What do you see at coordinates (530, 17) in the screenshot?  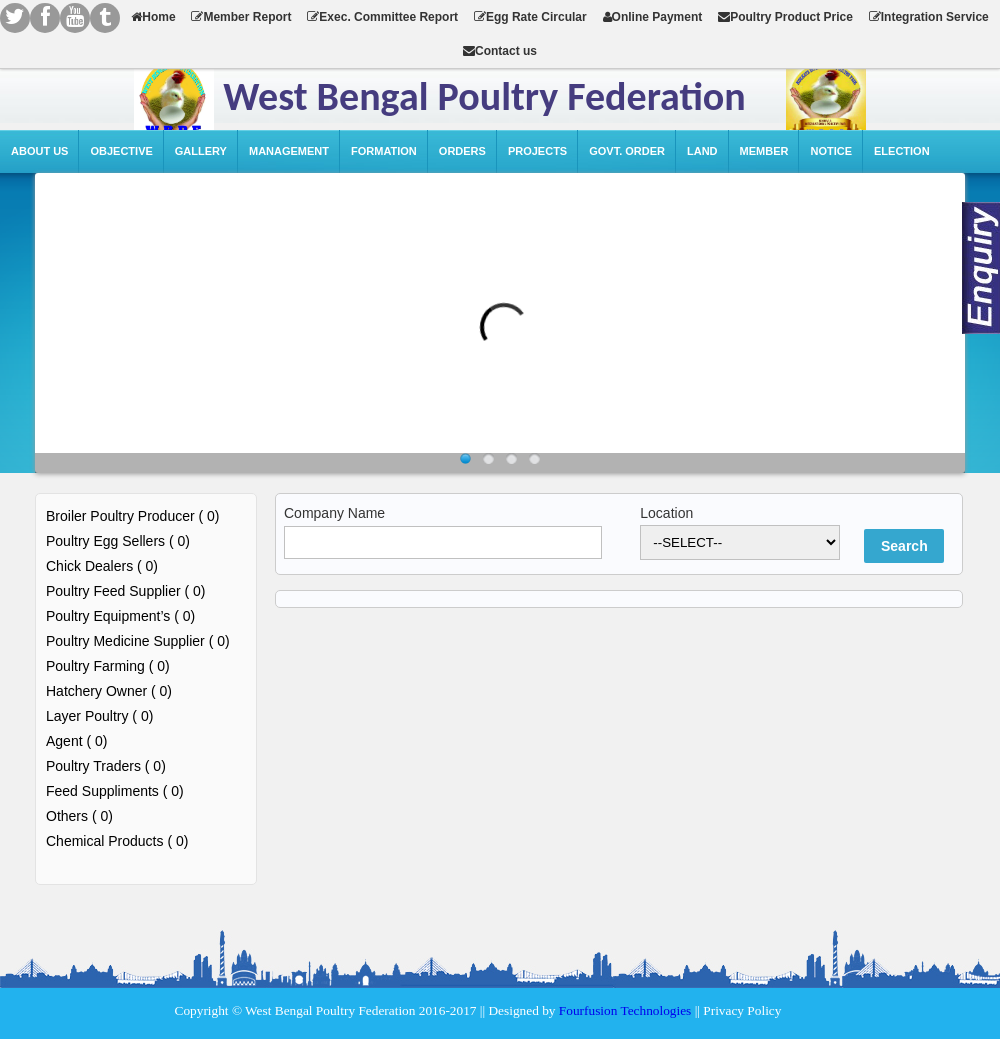 I see `Egg Rate Circular` at bounding box center [530, 17].